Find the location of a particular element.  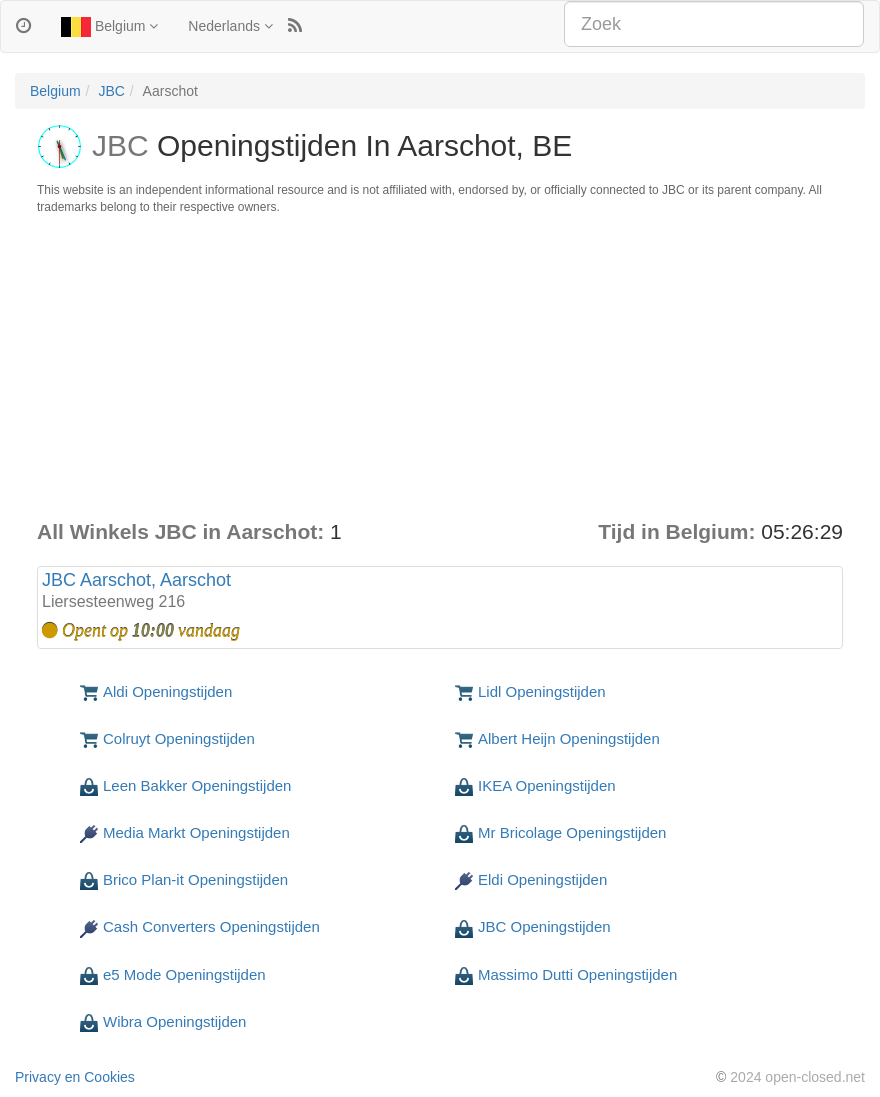

JBC is located at coordinates (111, 91).